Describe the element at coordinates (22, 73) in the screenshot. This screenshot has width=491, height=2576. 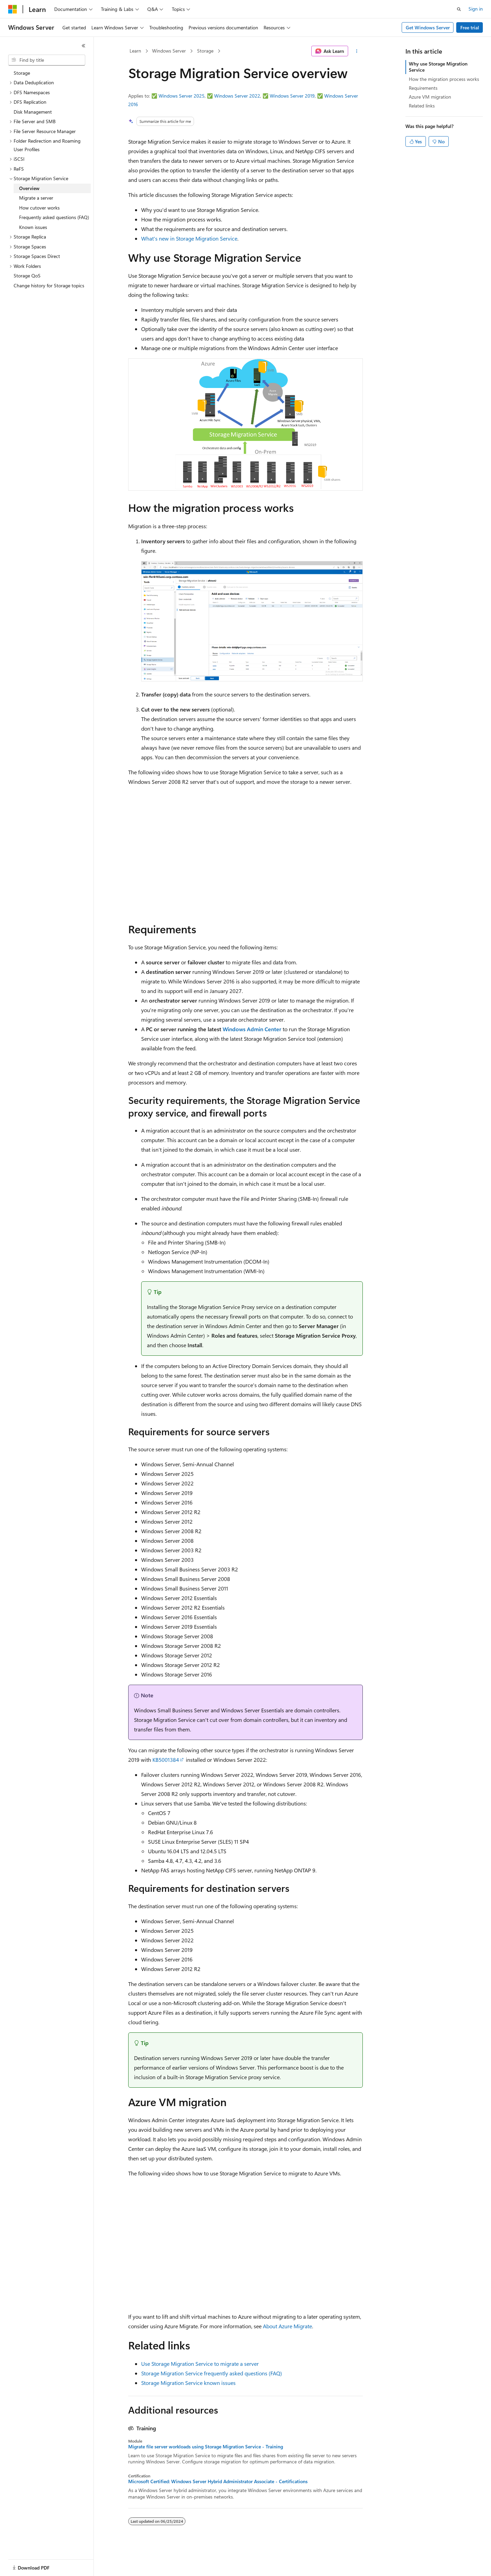
I see `Storage [treeitem]` at that location.